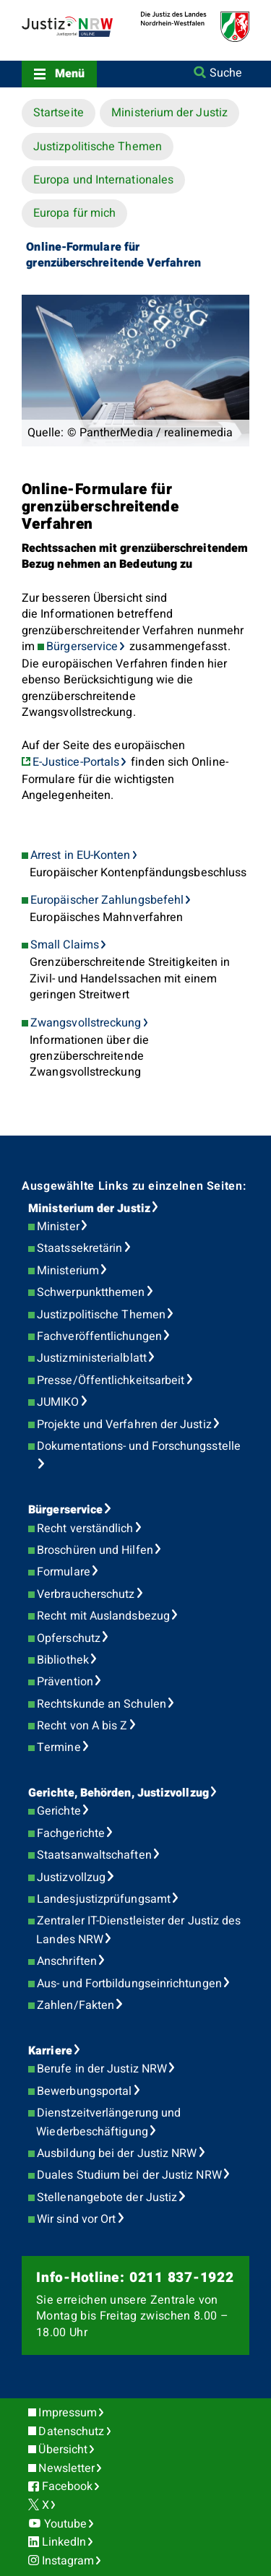 This screenshot has width=271, height=2576. Describe the element at coordinates (102, 2069) in the screenshot. I see `Berufe in der Justiz NRW` at that location.